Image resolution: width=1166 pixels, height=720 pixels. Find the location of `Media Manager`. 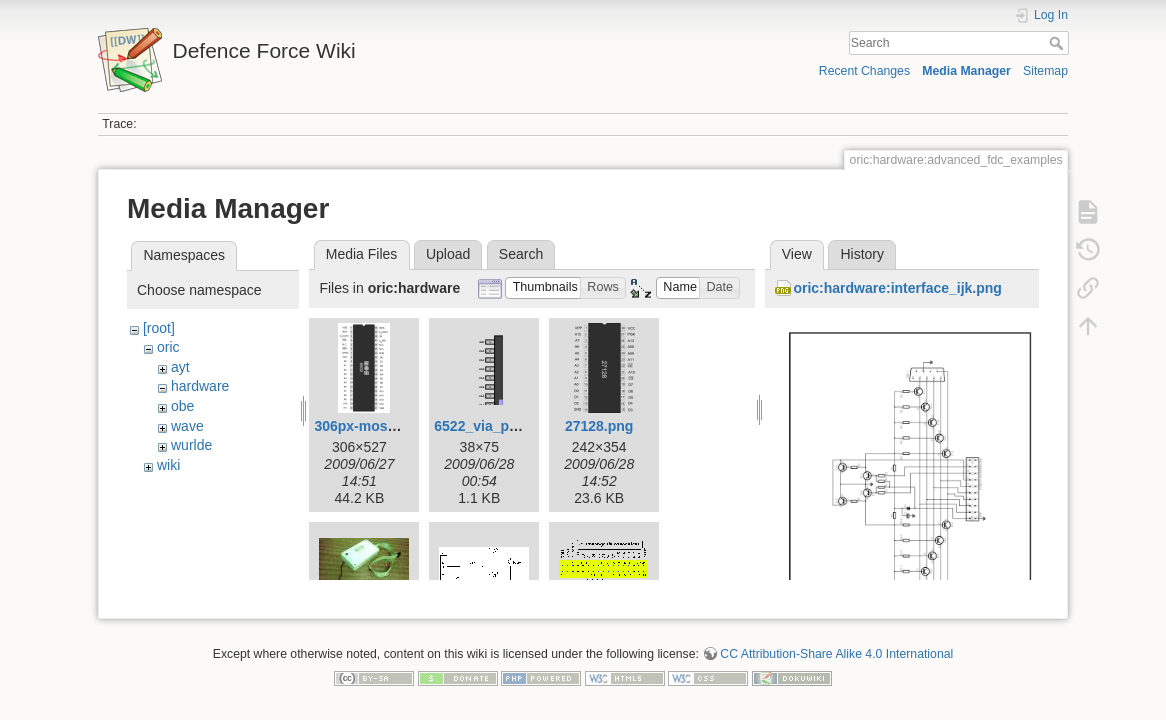

Media Manager is located at coordinates (966, 71).